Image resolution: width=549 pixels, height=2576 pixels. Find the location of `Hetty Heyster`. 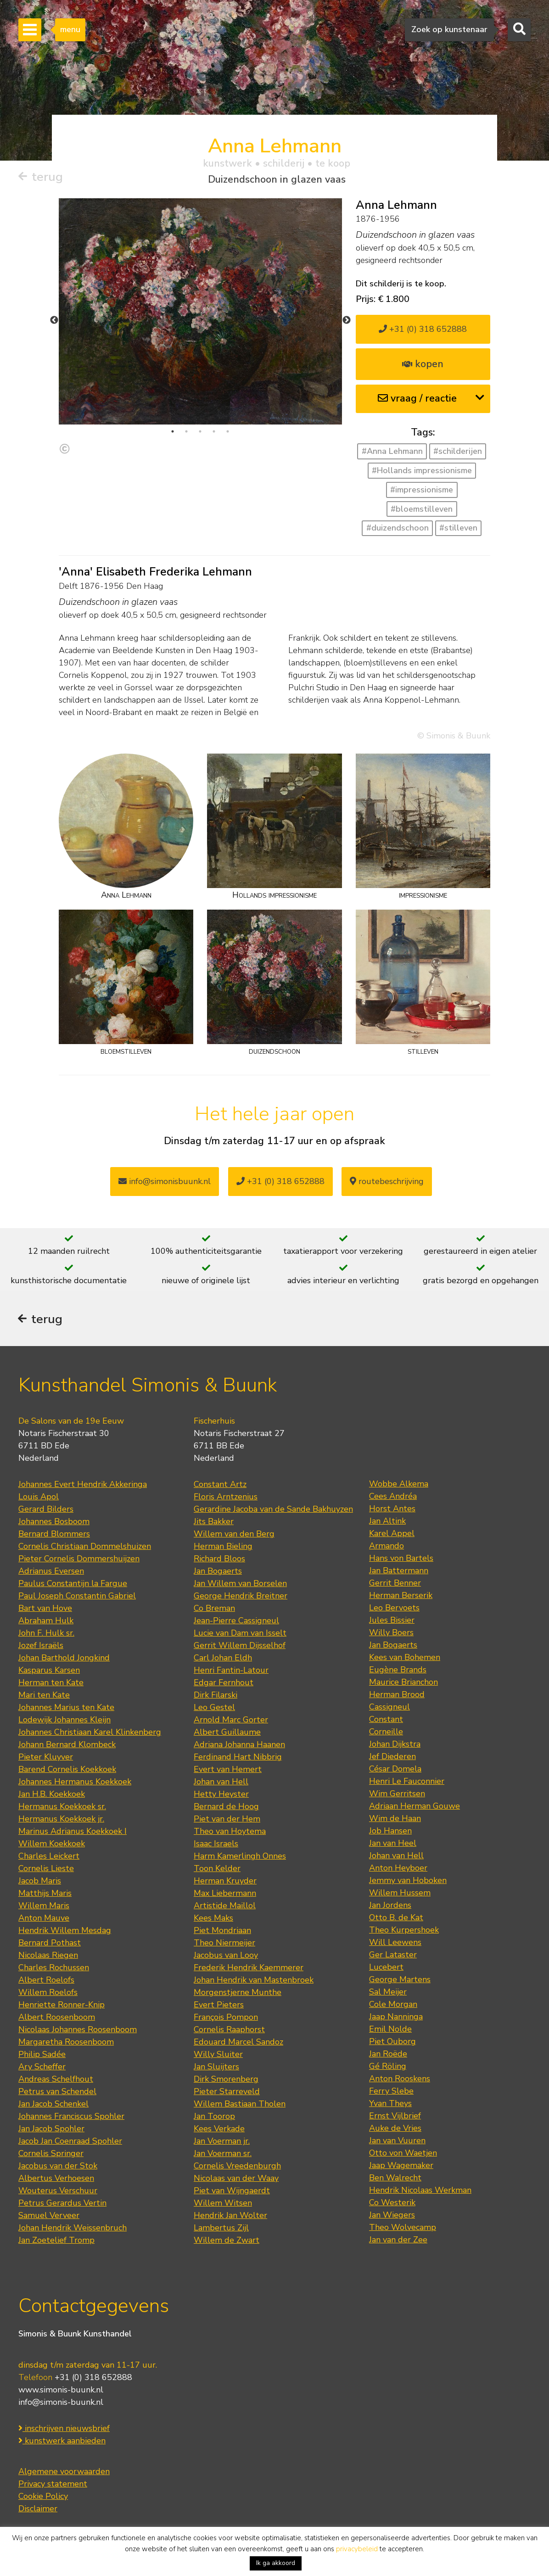

Hetty Heyster is located at coordinates (221, 1794).